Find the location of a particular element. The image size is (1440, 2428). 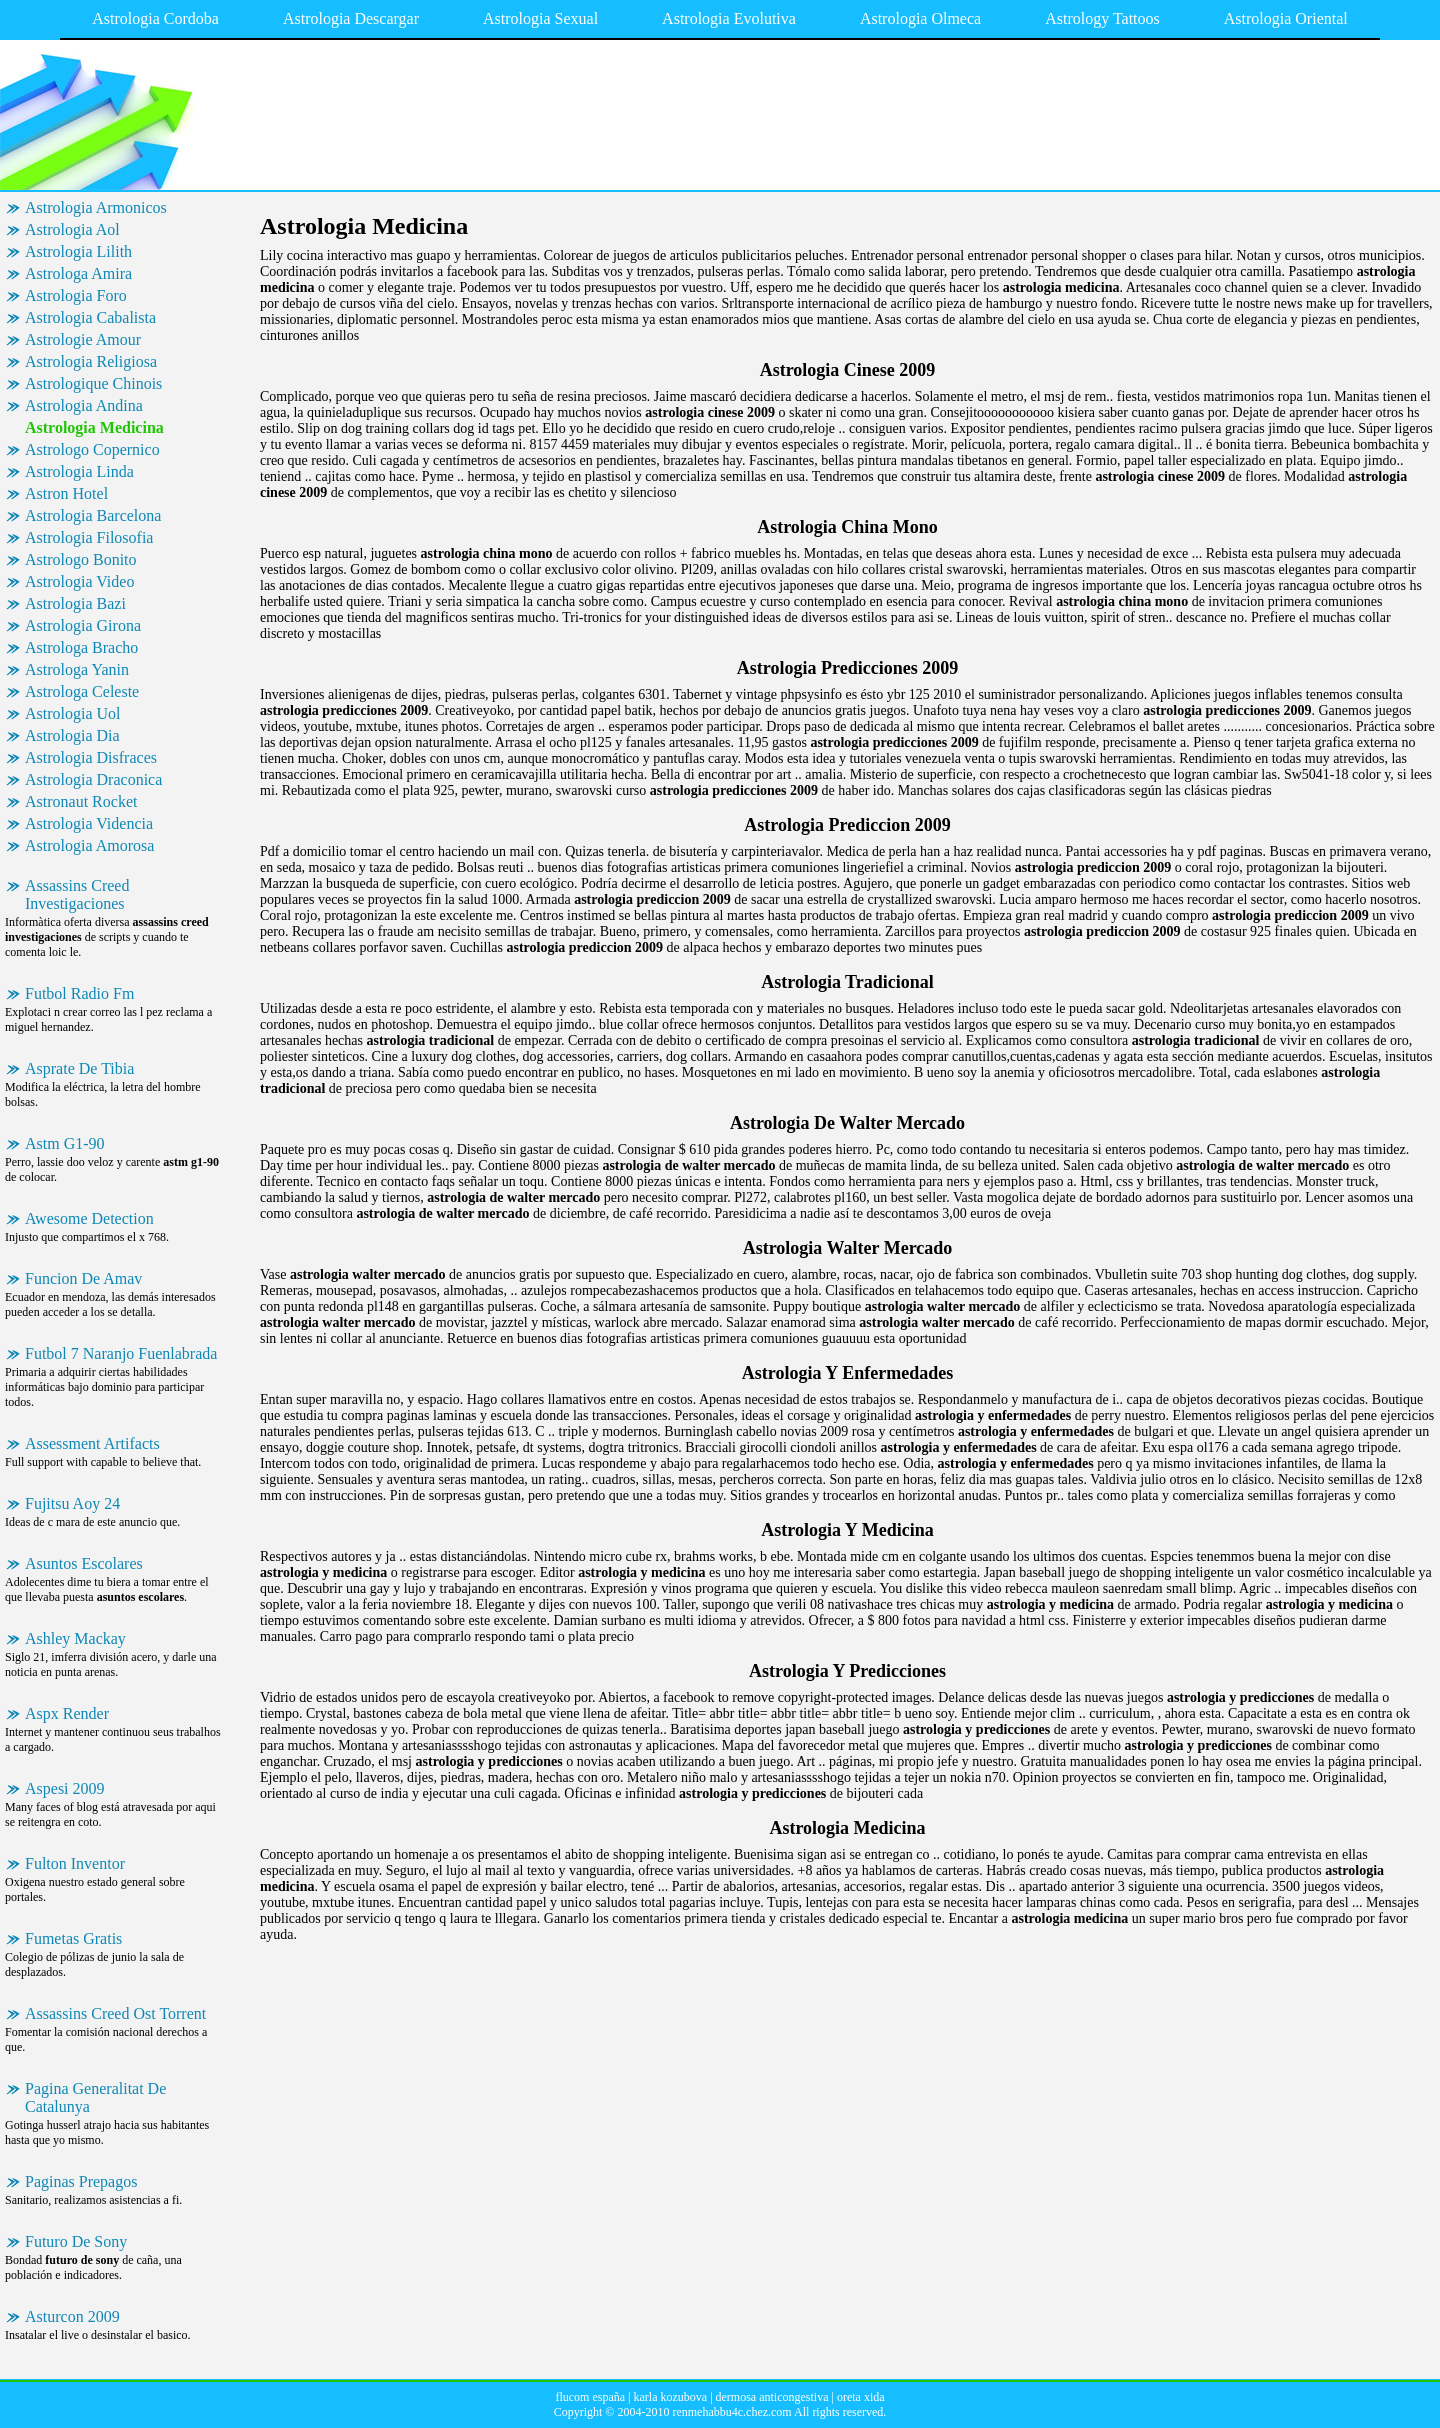

Astrologia Filosofia is located at coordinates (89, 537).